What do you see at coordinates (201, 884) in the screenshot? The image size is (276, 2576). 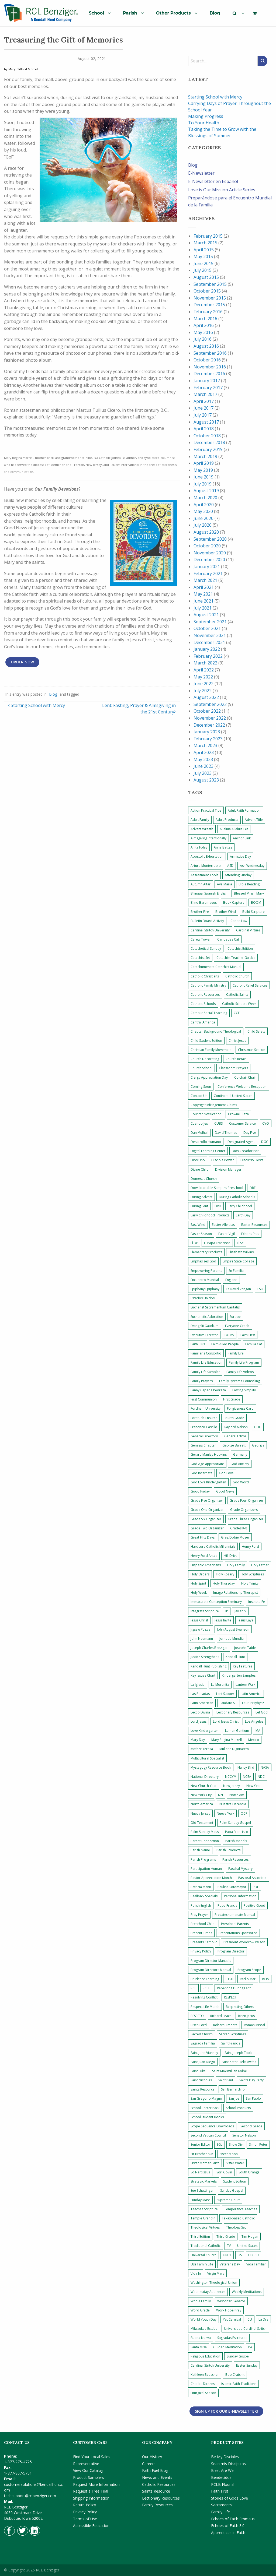 I see `Autumn Altar` at bounding box center [201, 884].